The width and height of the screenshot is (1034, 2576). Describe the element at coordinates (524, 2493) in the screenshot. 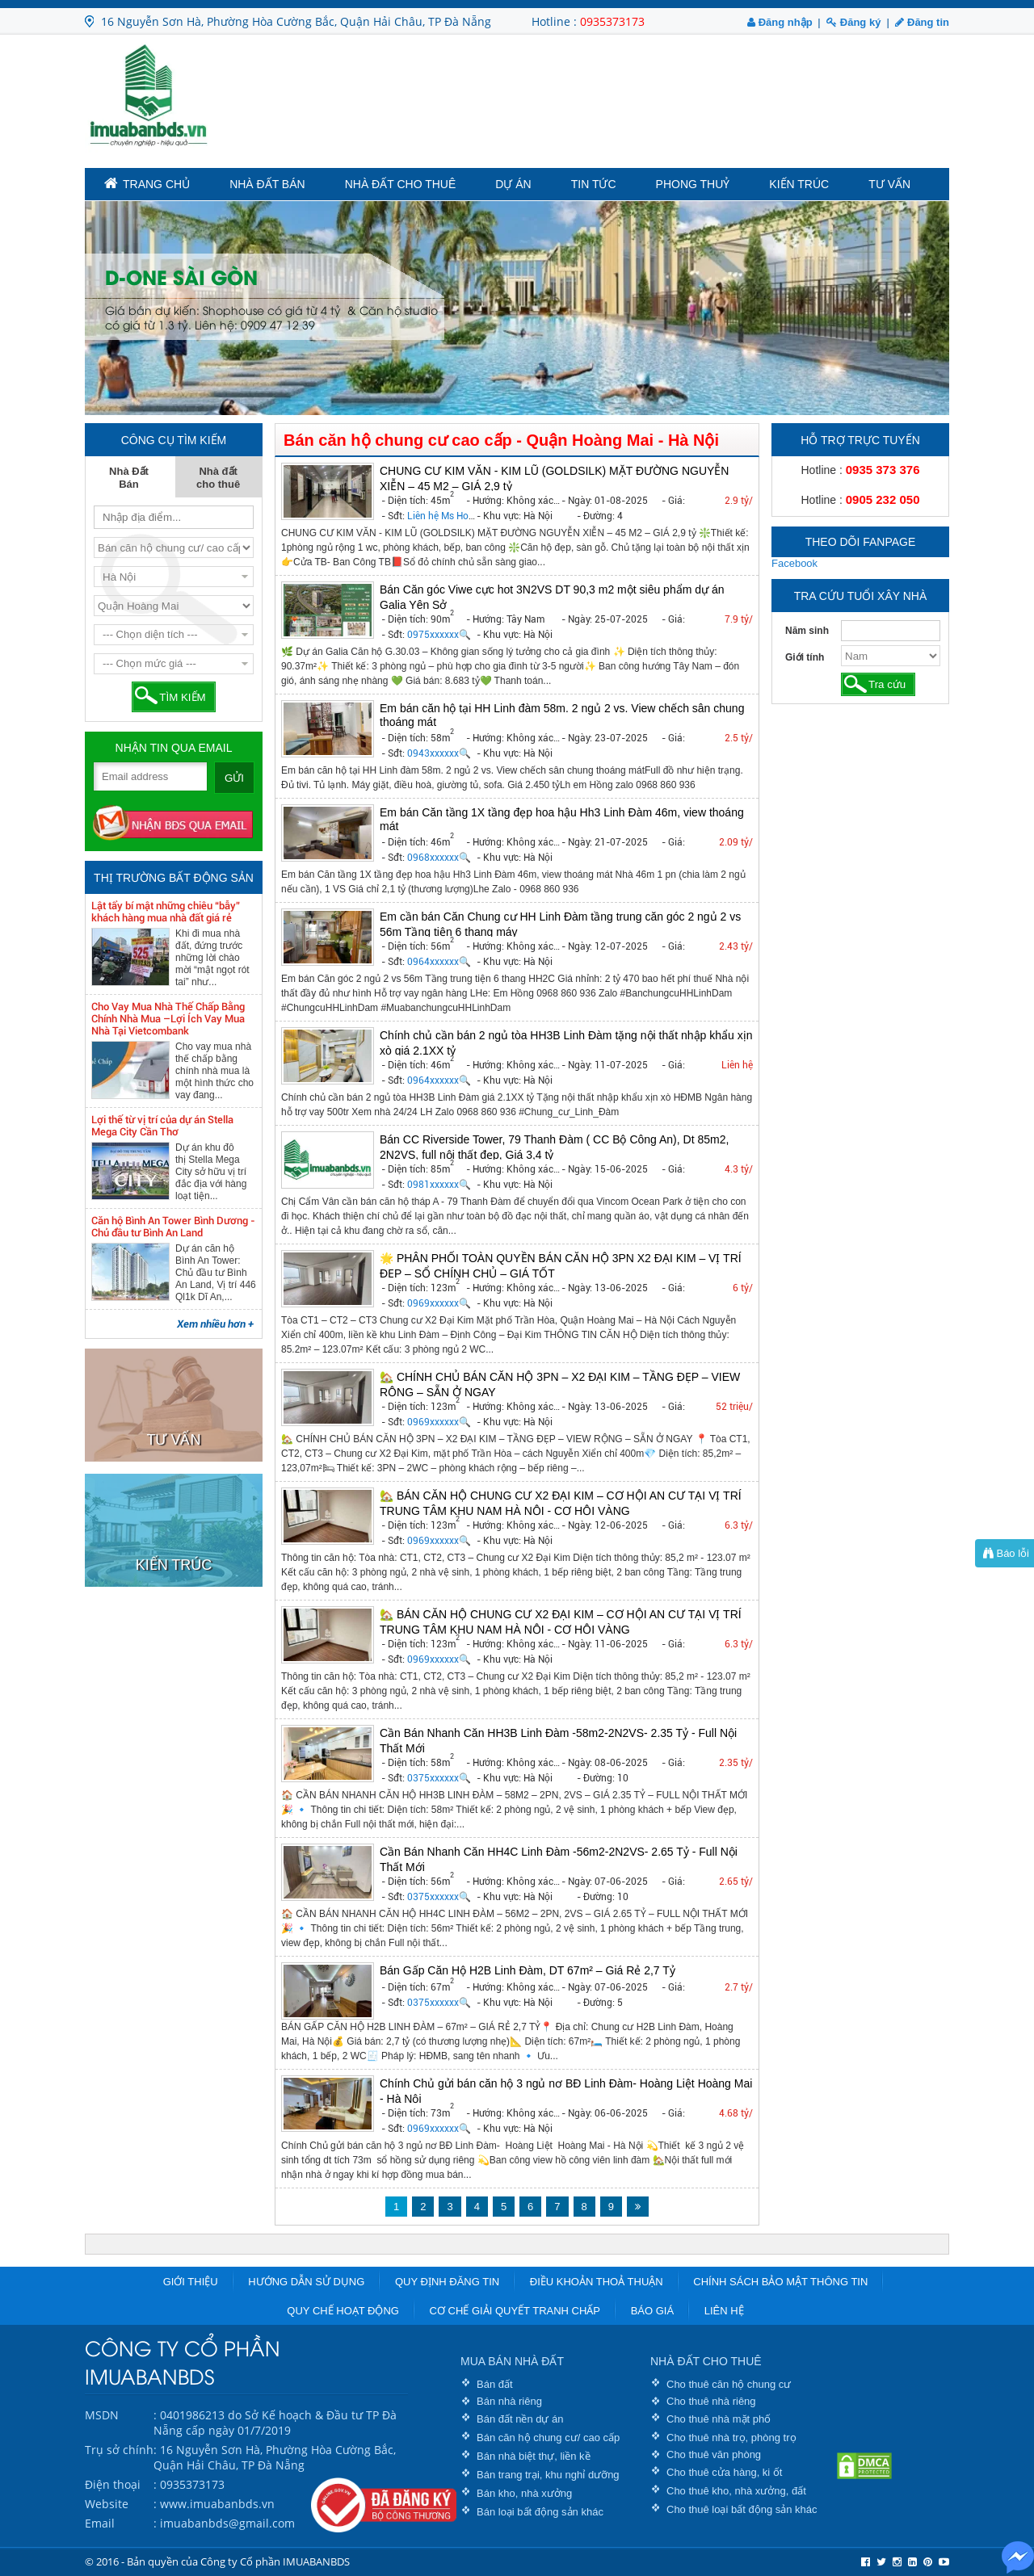

I see `Bán kho, nhà xưởng` at that location.